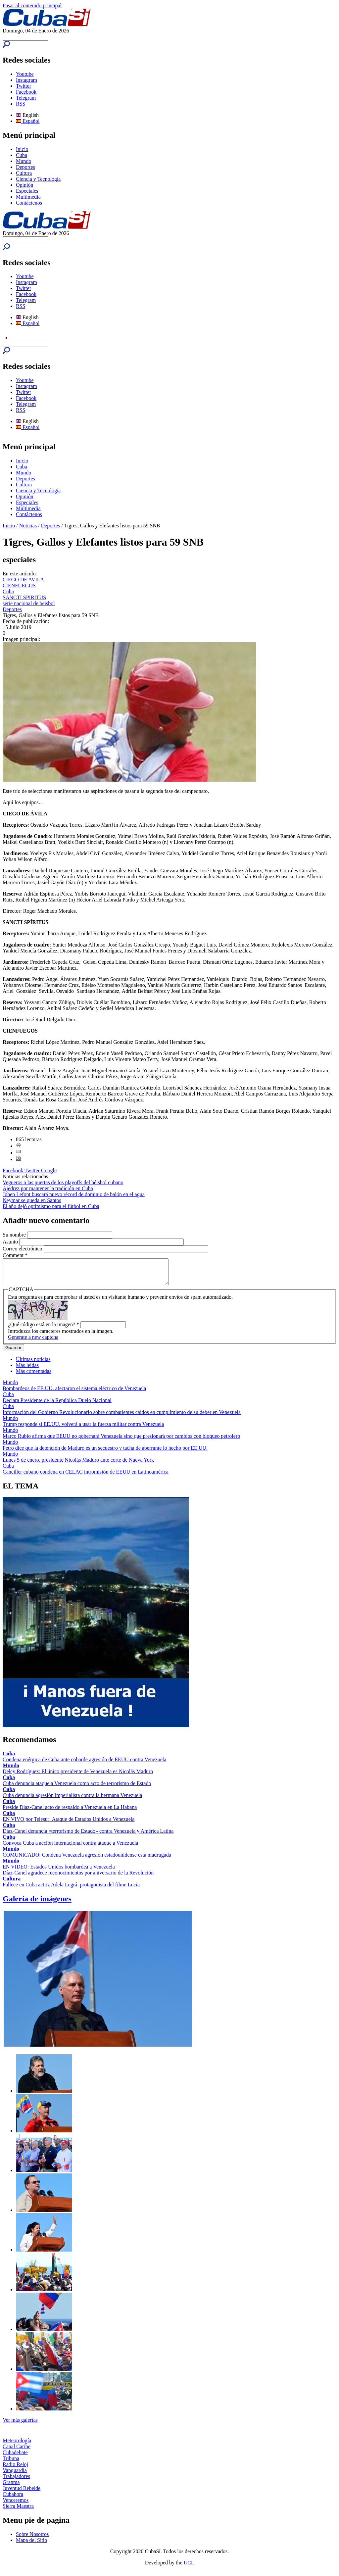  What do you see at coordinates (16, 2451) in the screenshot?
I see `Canal Caribe` at bounding box center [16, 2451].